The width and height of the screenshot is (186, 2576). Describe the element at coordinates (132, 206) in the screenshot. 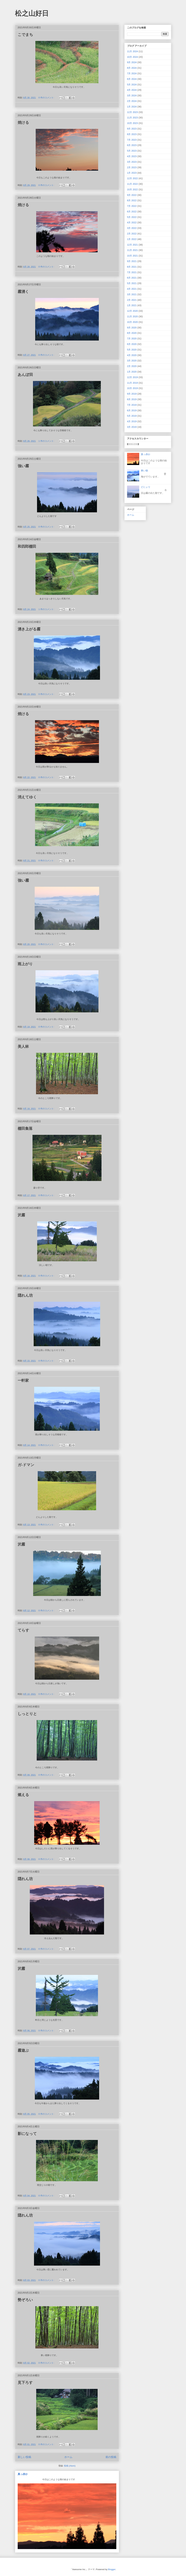

I see `7月 2022` at that location.